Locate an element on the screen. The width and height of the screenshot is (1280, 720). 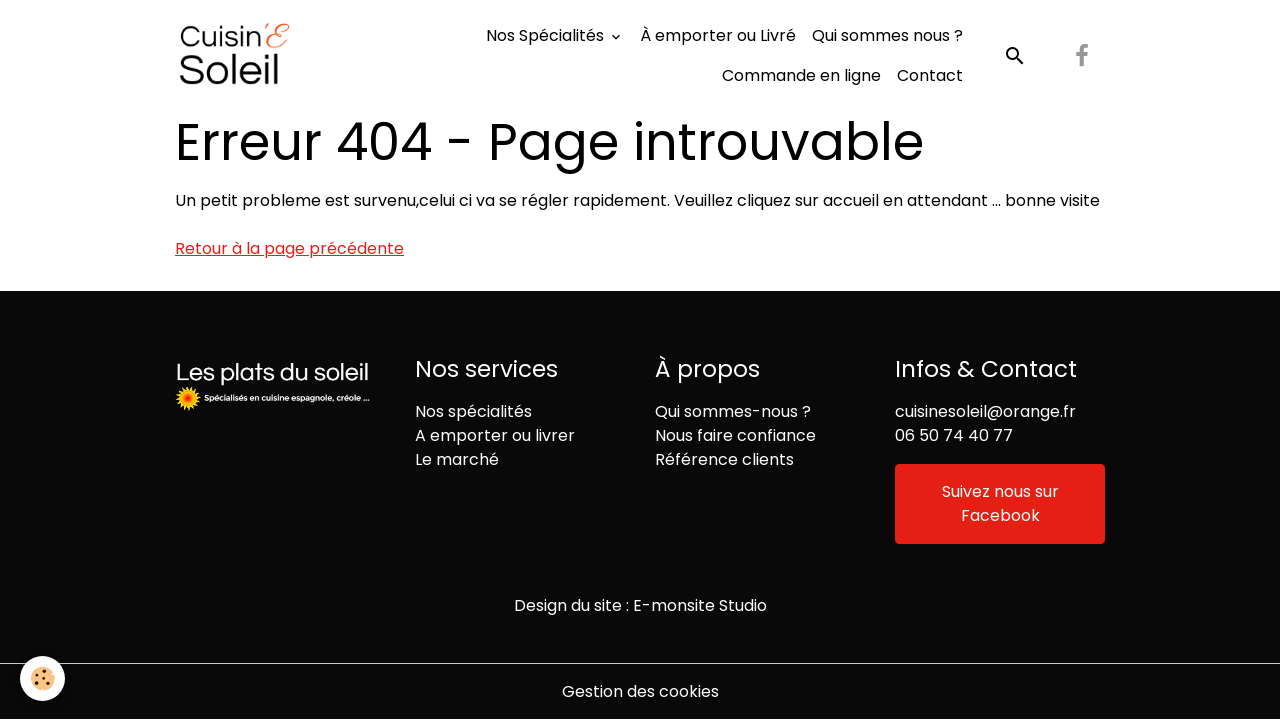
A emporter ou livrer is located at coordinates (495, 435).